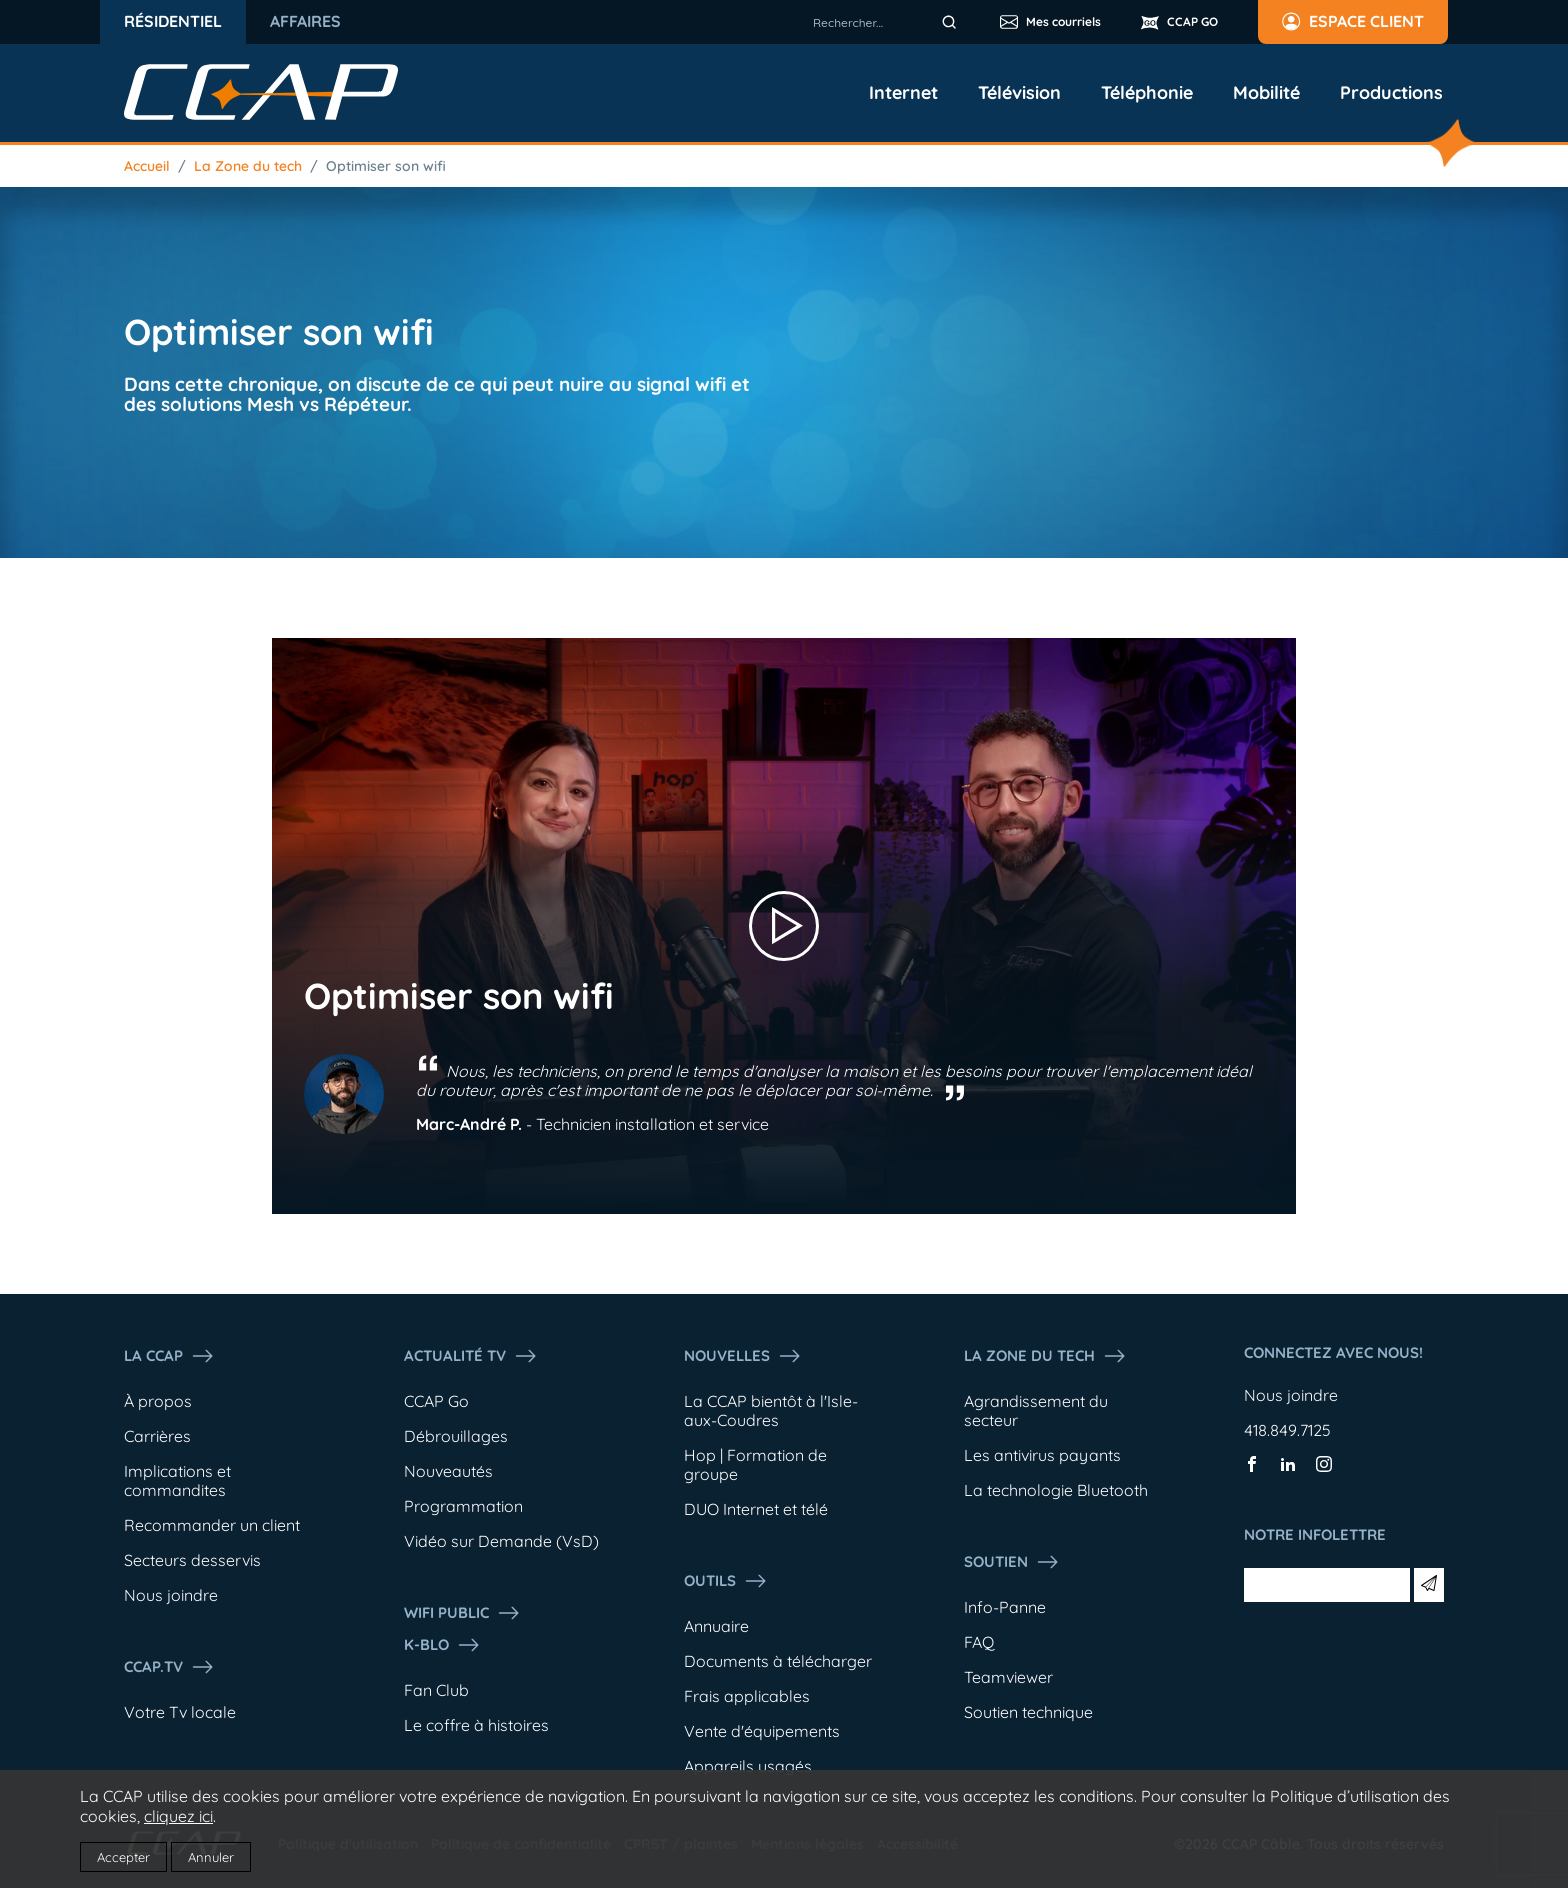 The height and width of the screenshot is (1888, 1568). Describe the element at coordinates (1147, 93) in the screenshot. I see `Téléphonie` at that location.